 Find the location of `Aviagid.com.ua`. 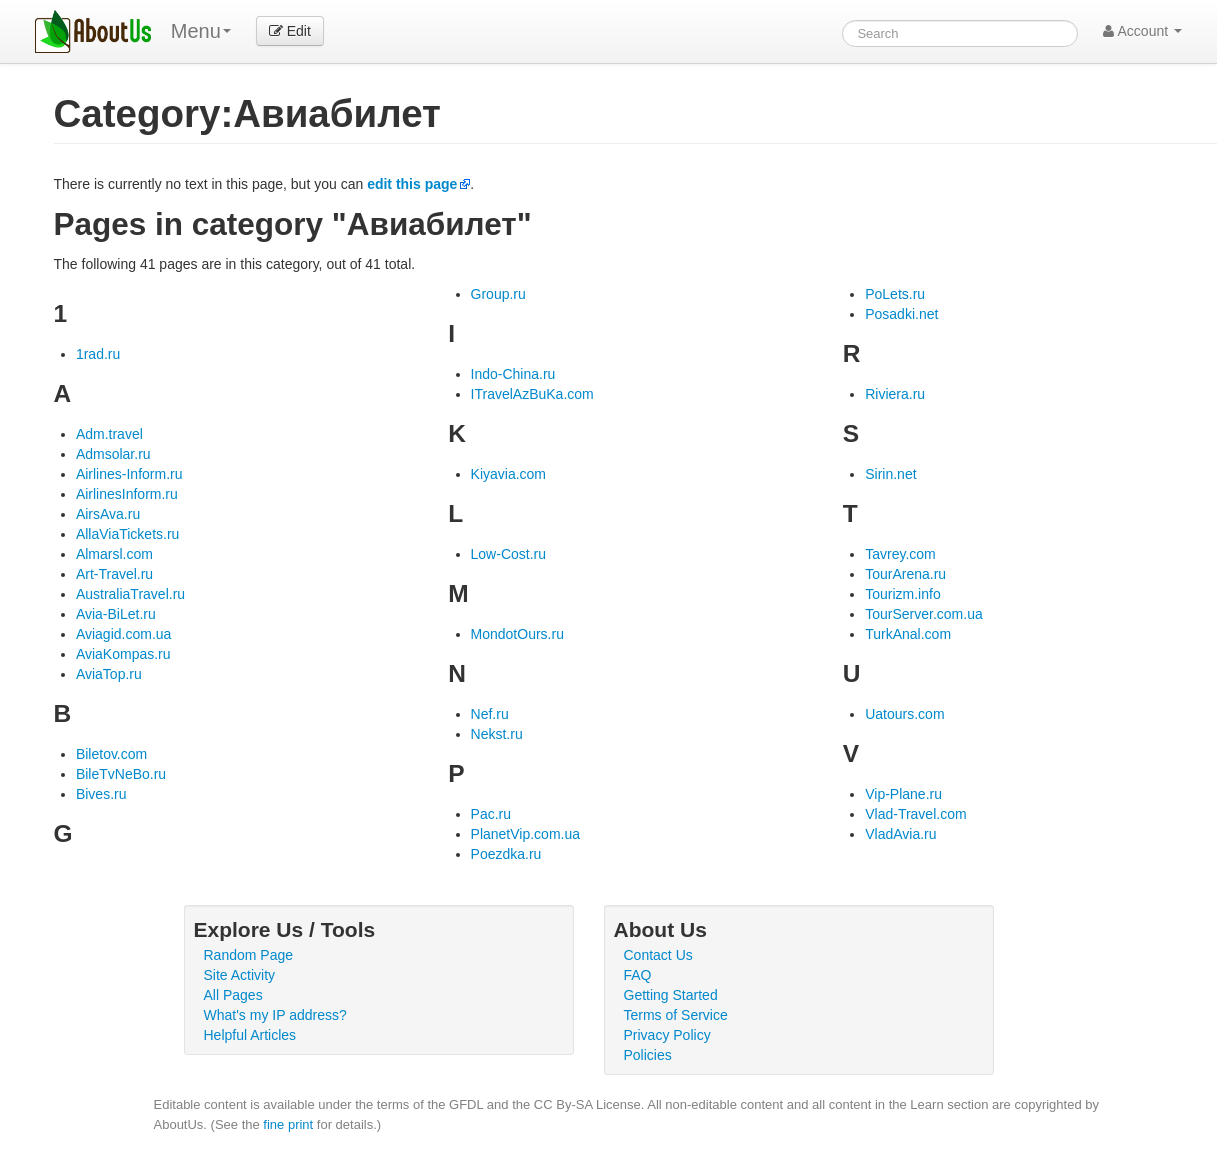

Aviagid.com.ua is located at coordinates (123, 634).